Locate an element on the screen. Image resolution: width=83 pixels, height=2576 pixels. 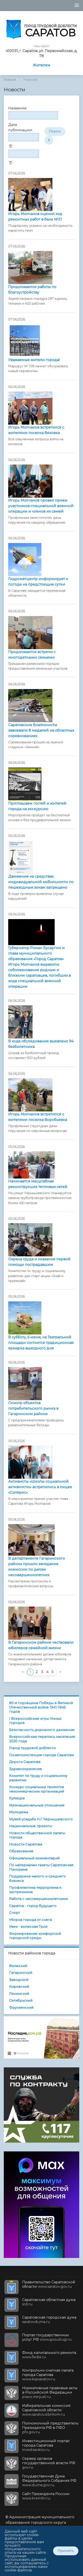
80-я годовщина Победы в Великой Отечественной войне 1941-1945 годов is located at coordinates (41, 1707).